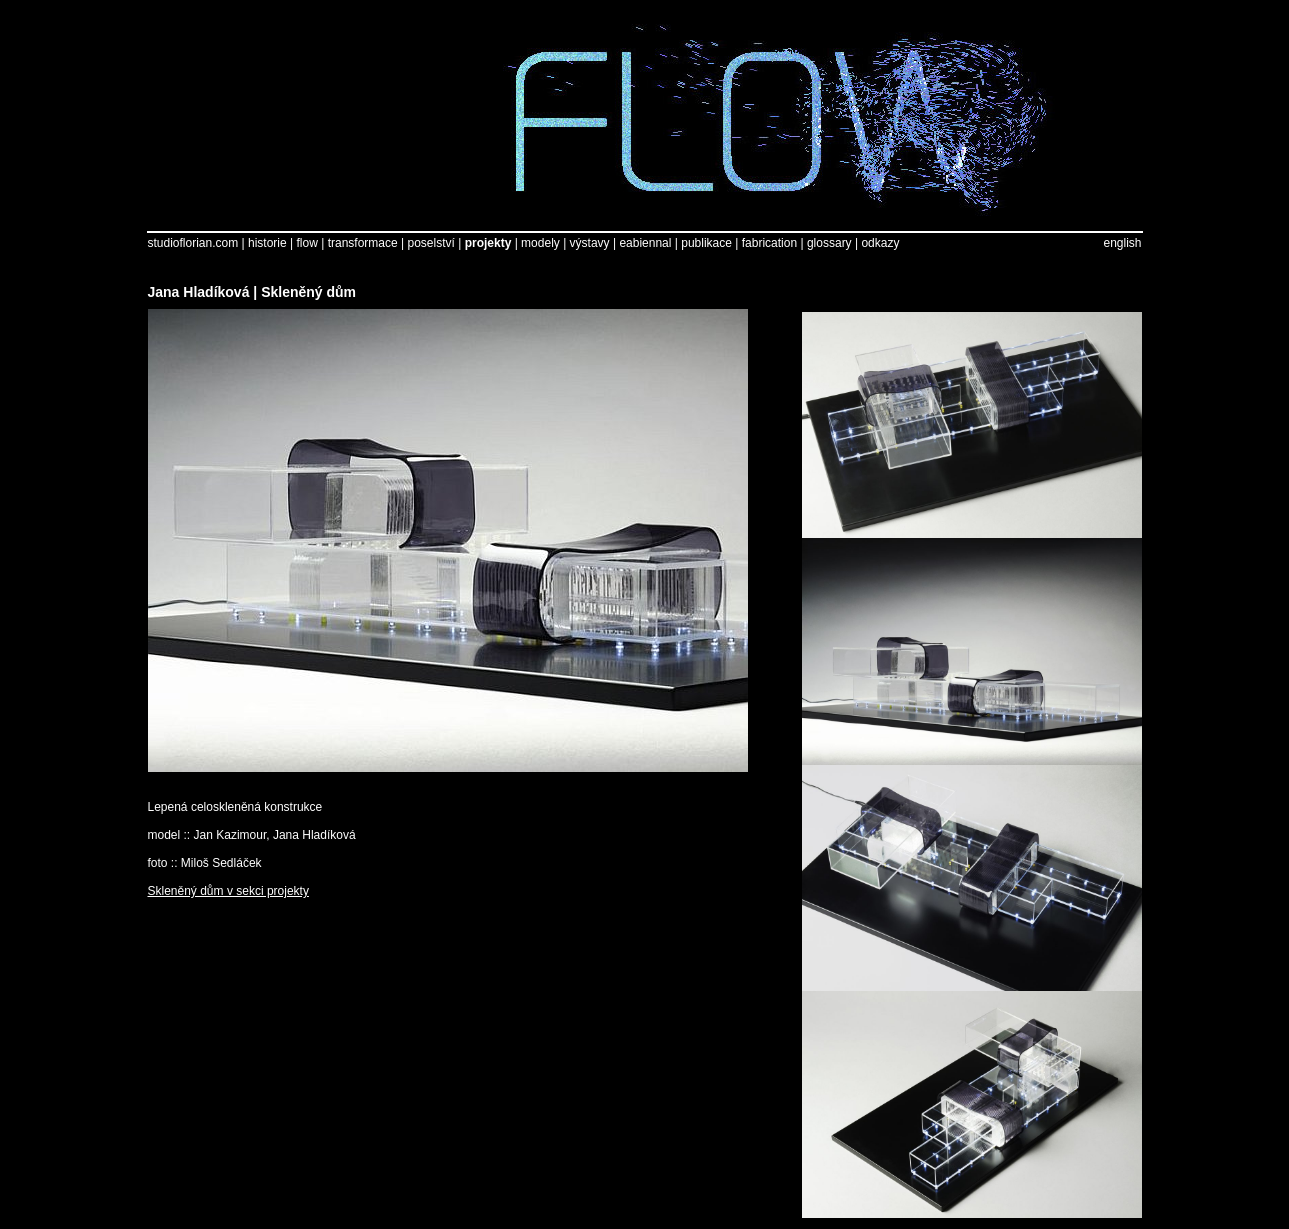  What do you see at coordinates (1122, 243) in the screenshot?
I see `english` at bounding box center [1122, 243].